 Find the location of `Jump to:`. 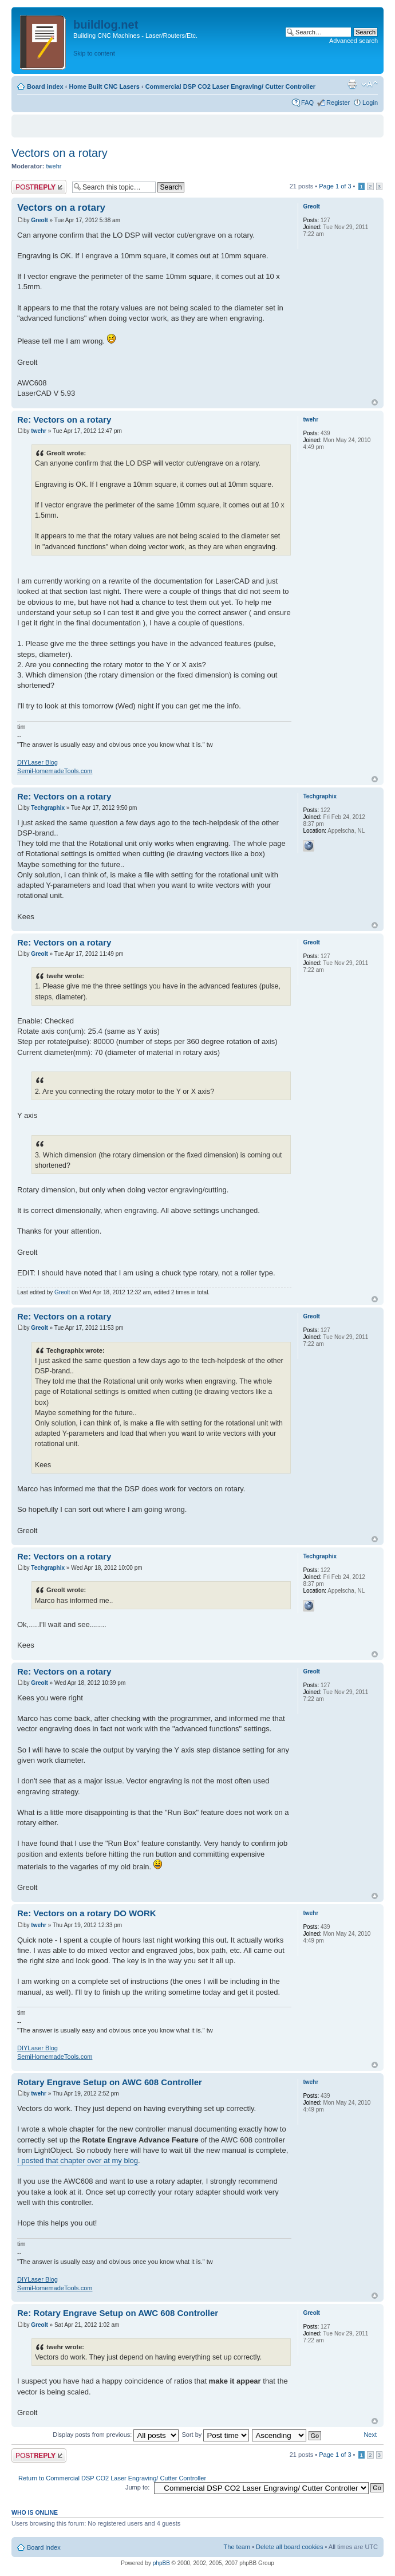

Jump to: is located at coordinates (137, 2487).